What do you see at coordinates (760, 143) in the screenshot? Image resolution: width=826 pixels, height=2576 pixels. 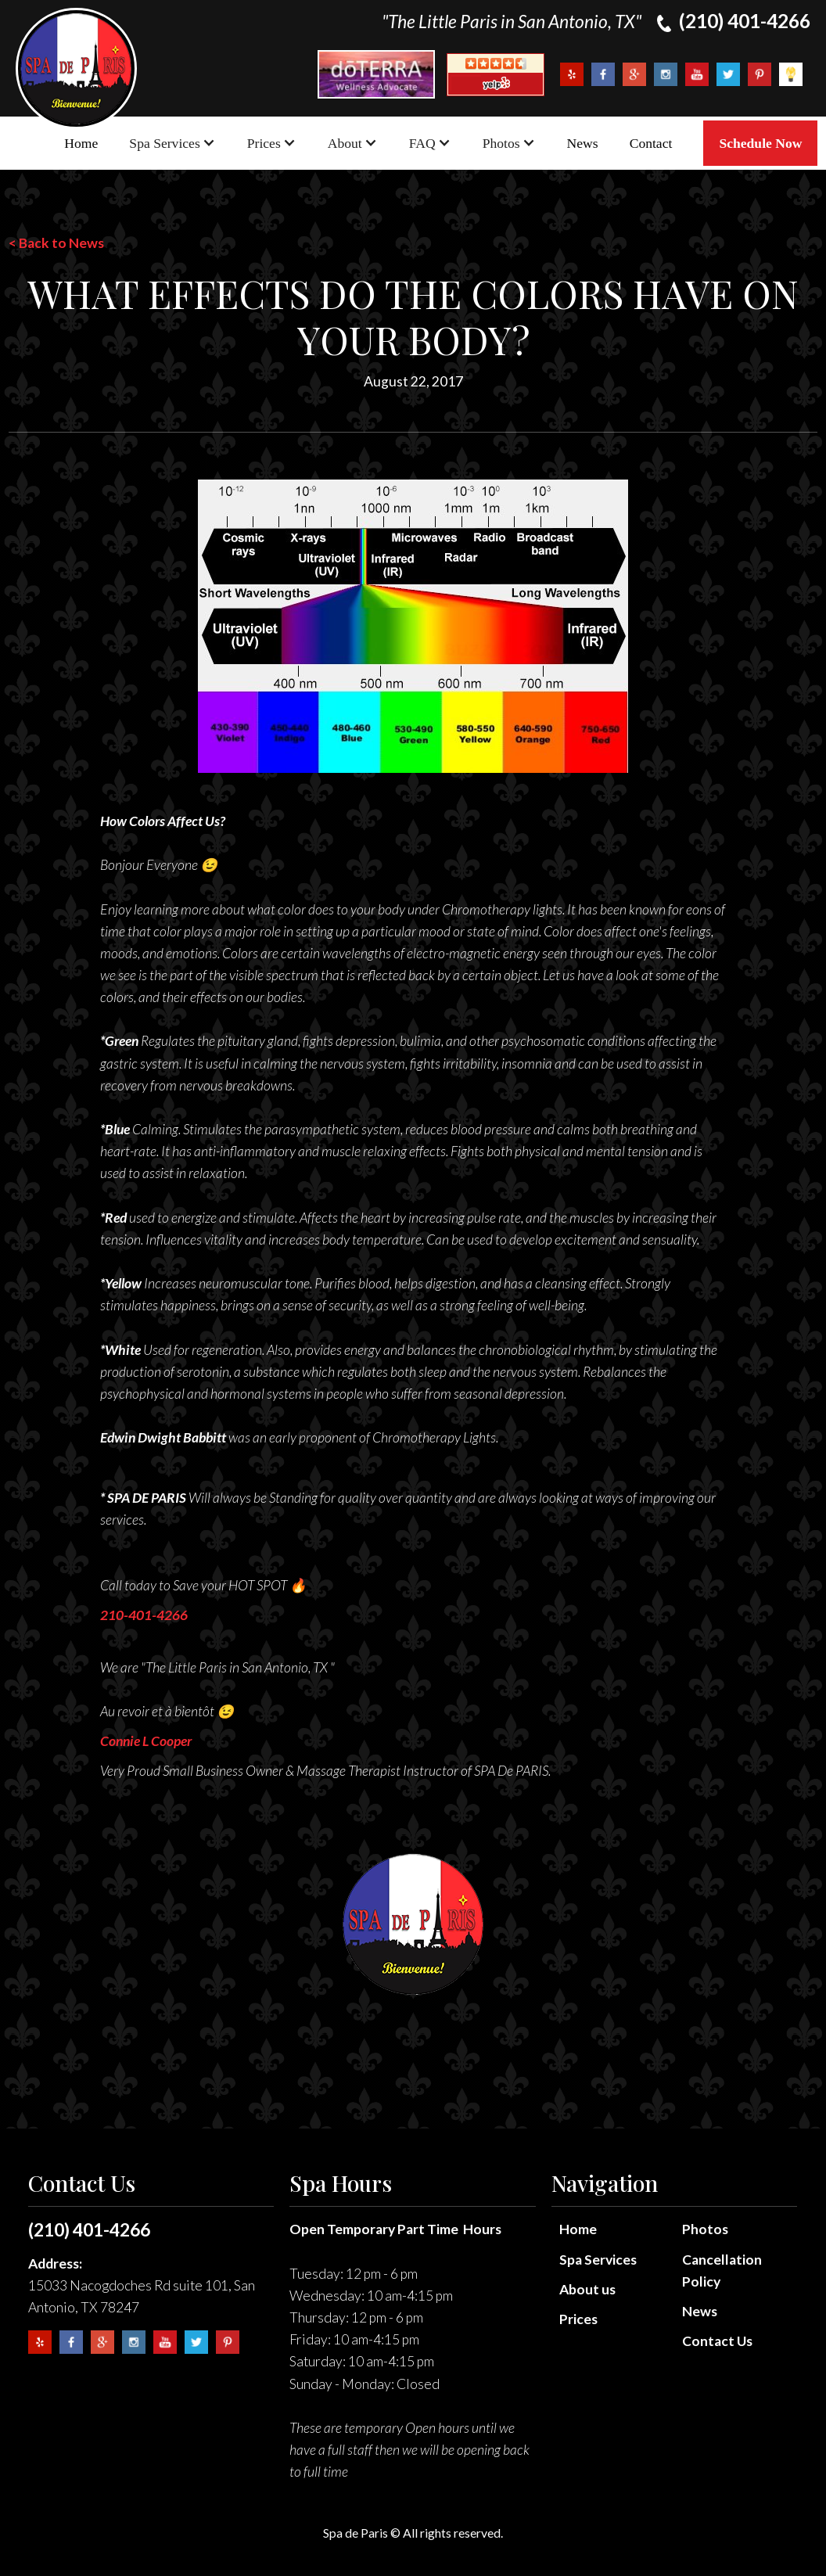 I see `Schedule Now` at bounding box center [760, 143].